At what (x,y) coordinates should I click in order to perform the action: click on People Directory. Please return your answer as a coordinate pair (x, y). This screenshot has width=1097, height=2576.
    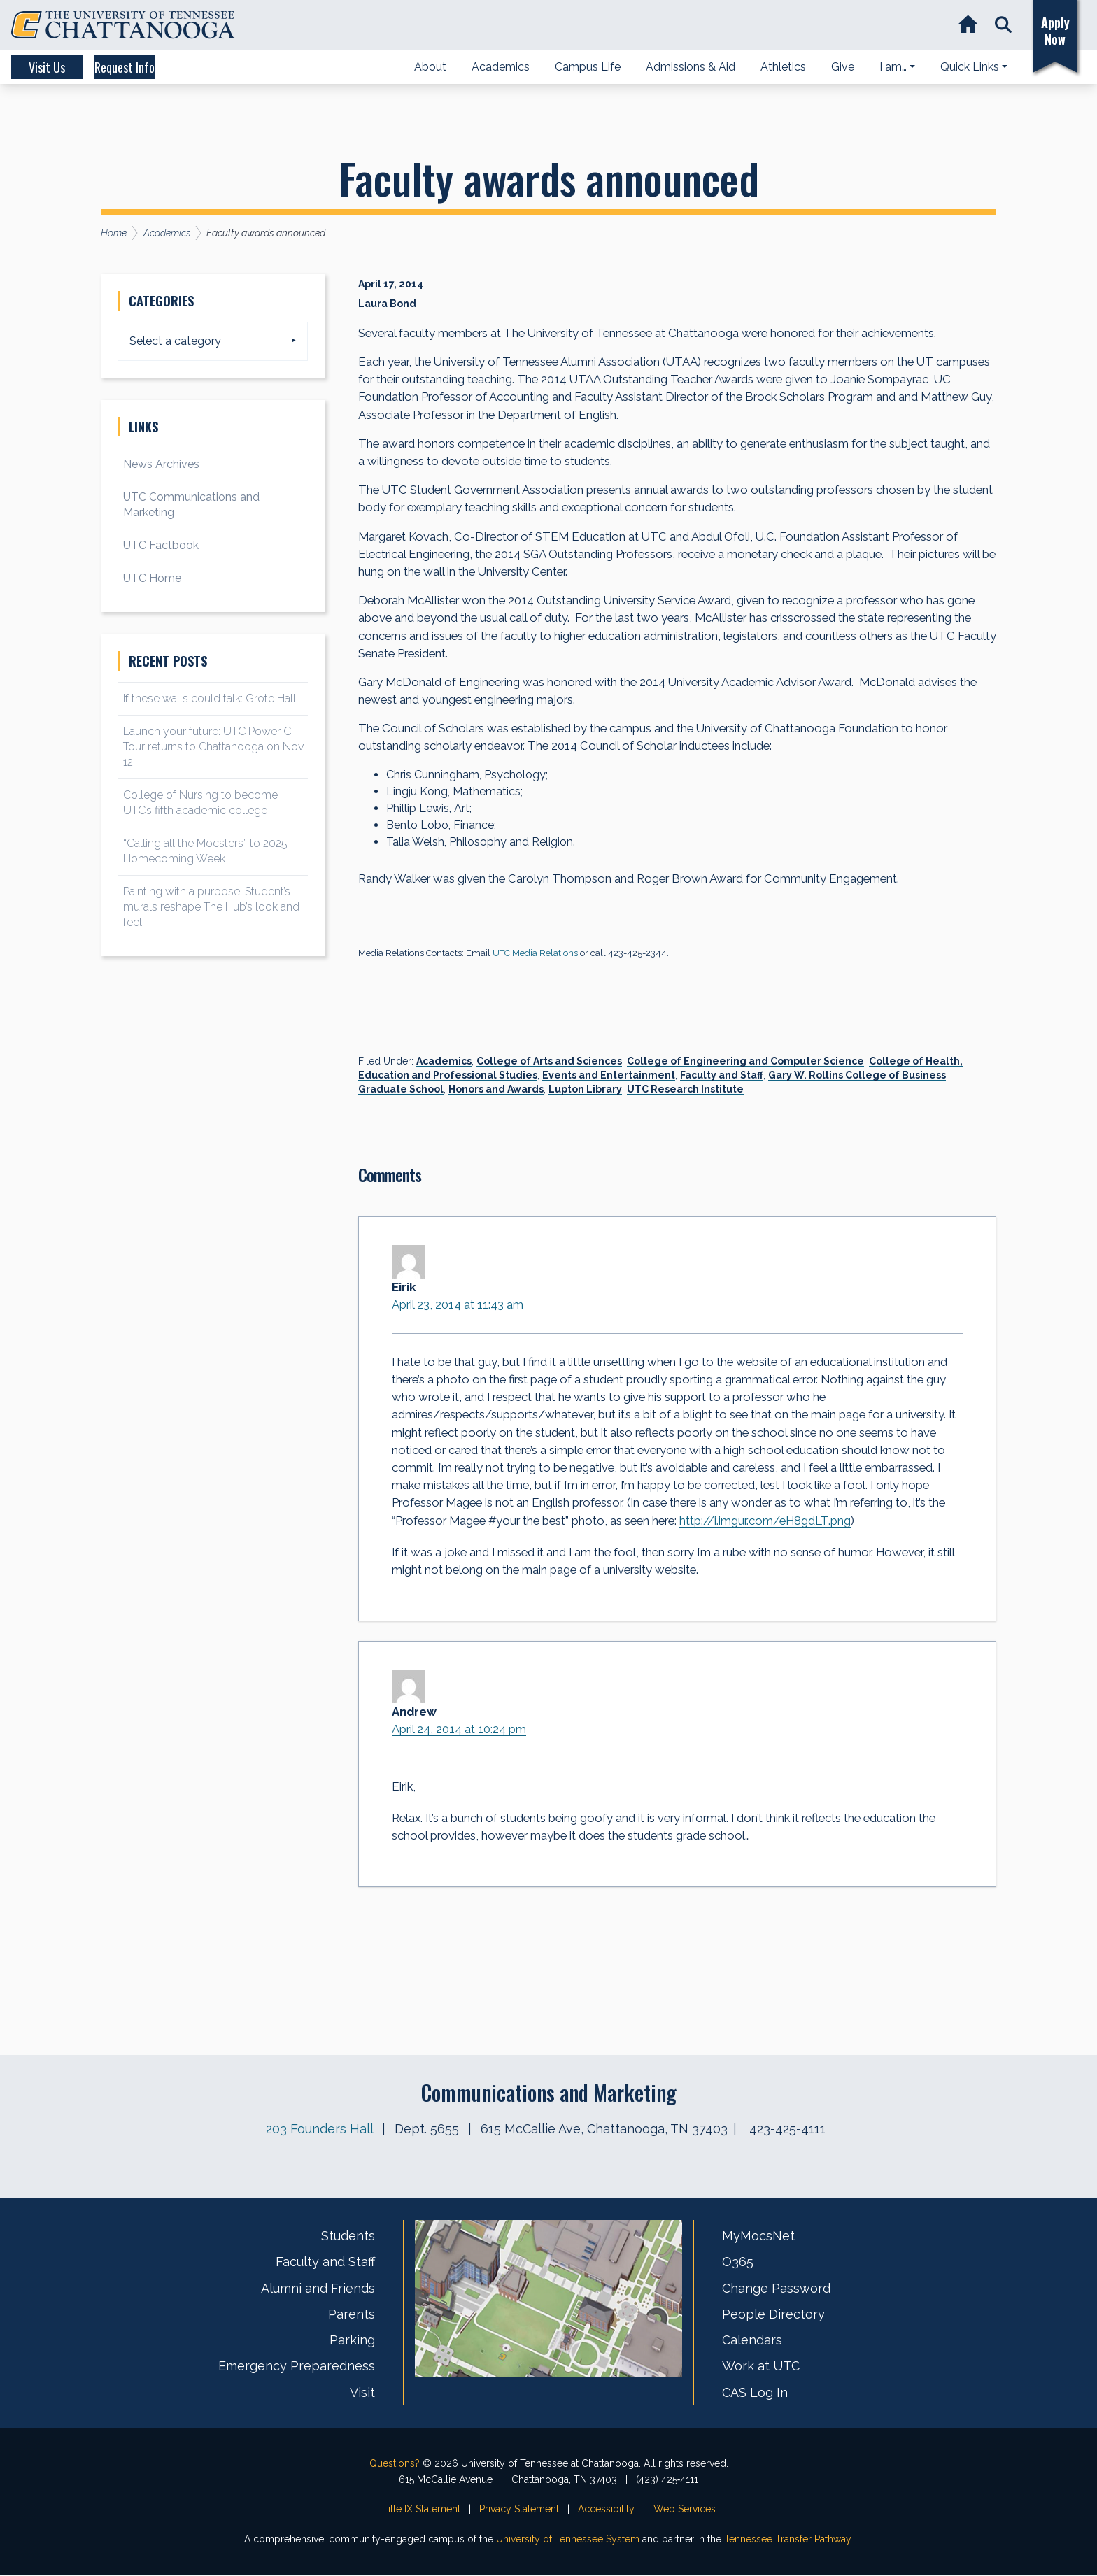
    Looking at the image, I should click on (773, 2314).